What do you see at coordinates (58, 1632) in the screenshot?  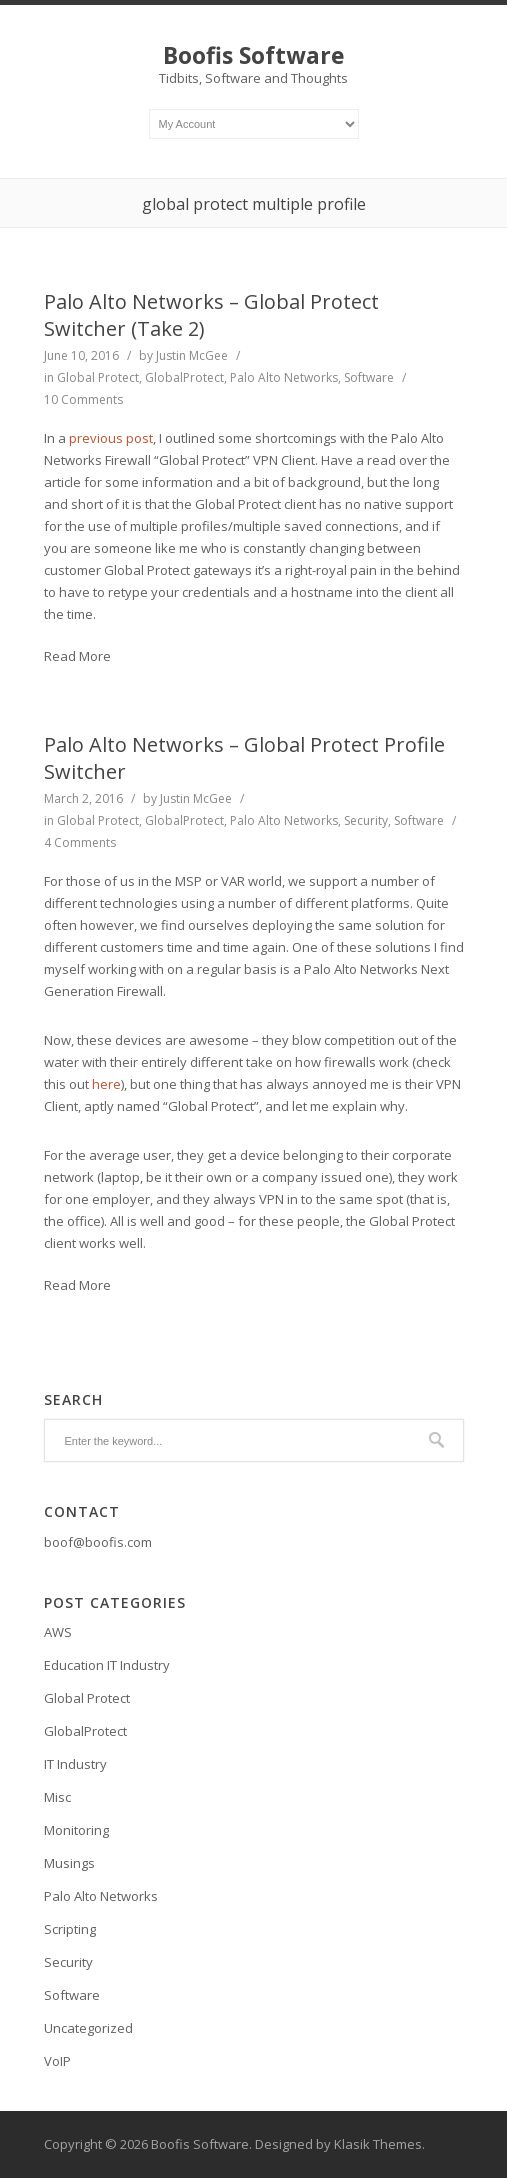 I see `AWS` at bounding box center [58, 1632].